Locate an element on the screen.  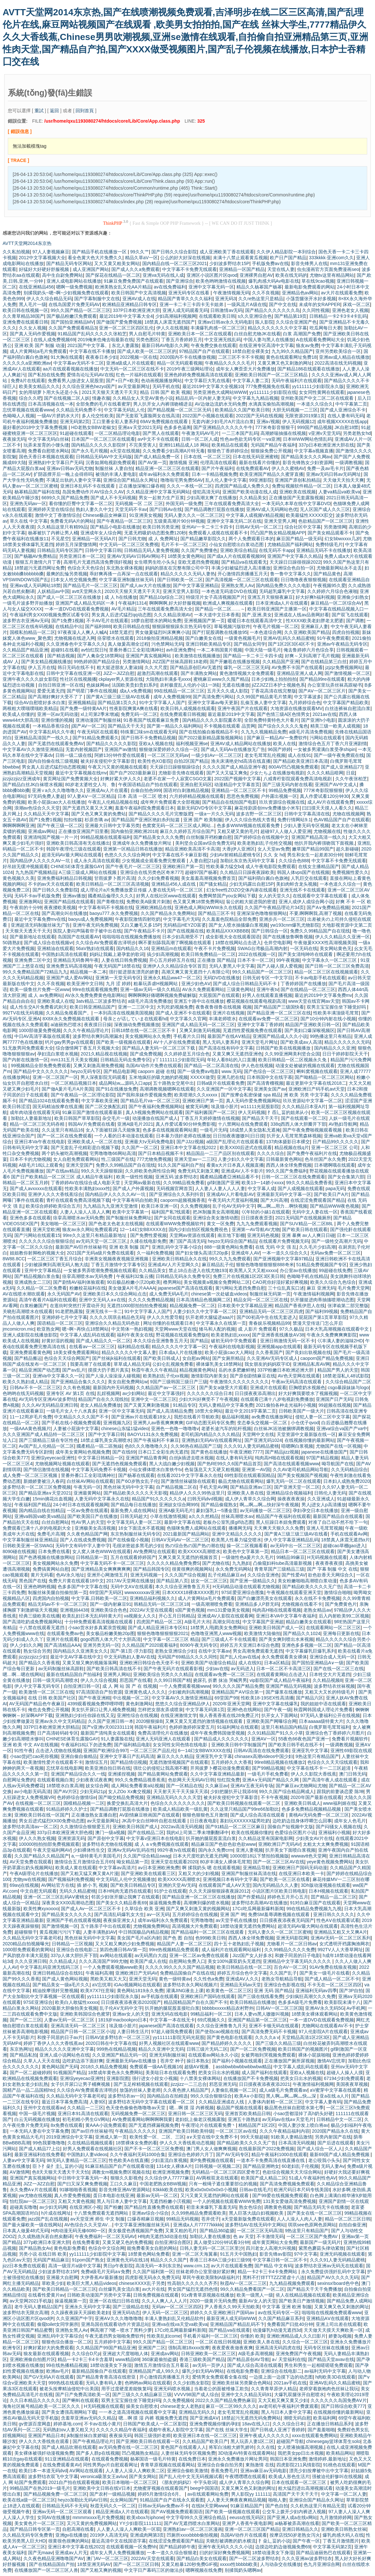
久久精品国产2020观看福利 is located at coordinates (149, 1645).